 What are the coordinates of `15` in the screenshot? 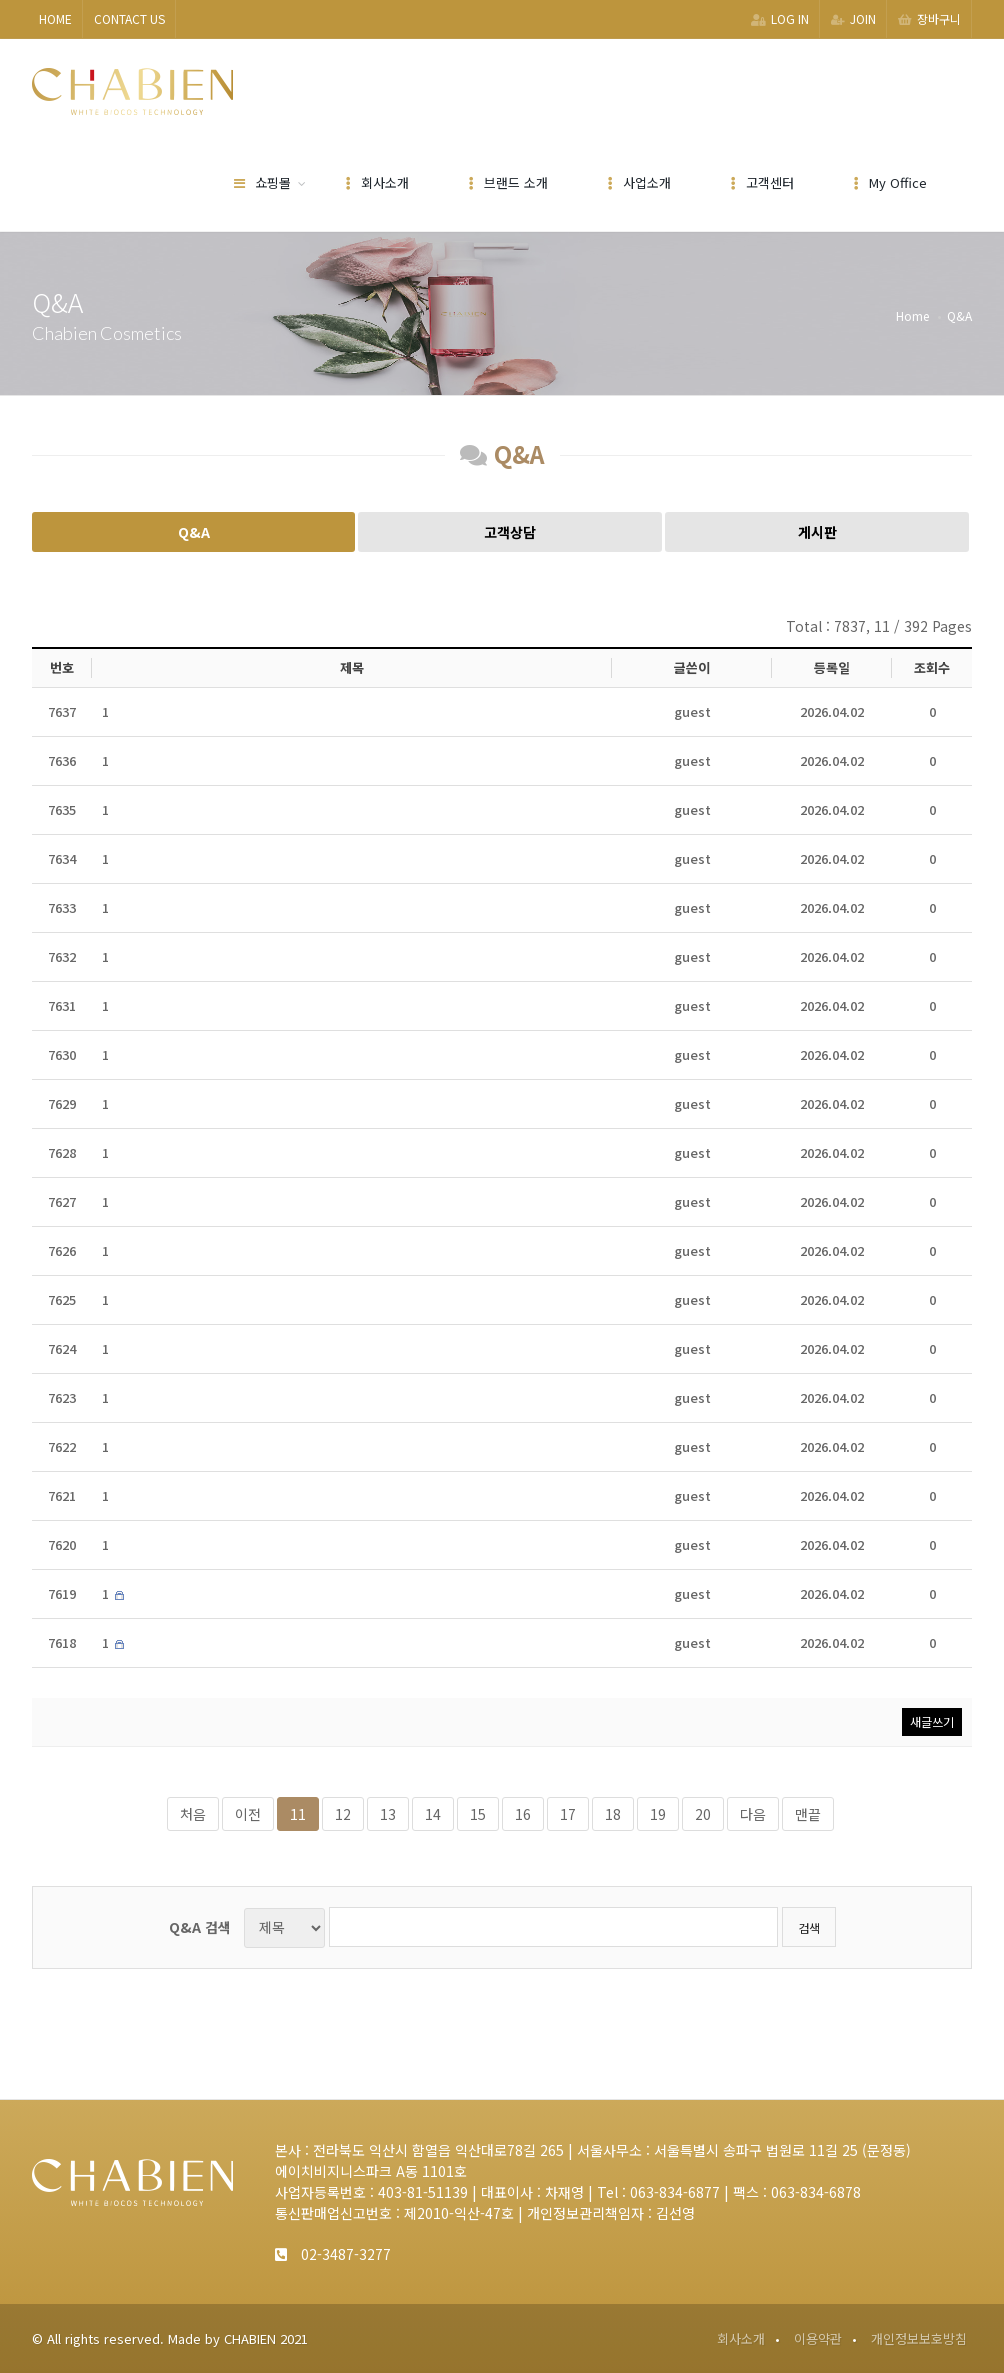 It's located at (478, 1814).